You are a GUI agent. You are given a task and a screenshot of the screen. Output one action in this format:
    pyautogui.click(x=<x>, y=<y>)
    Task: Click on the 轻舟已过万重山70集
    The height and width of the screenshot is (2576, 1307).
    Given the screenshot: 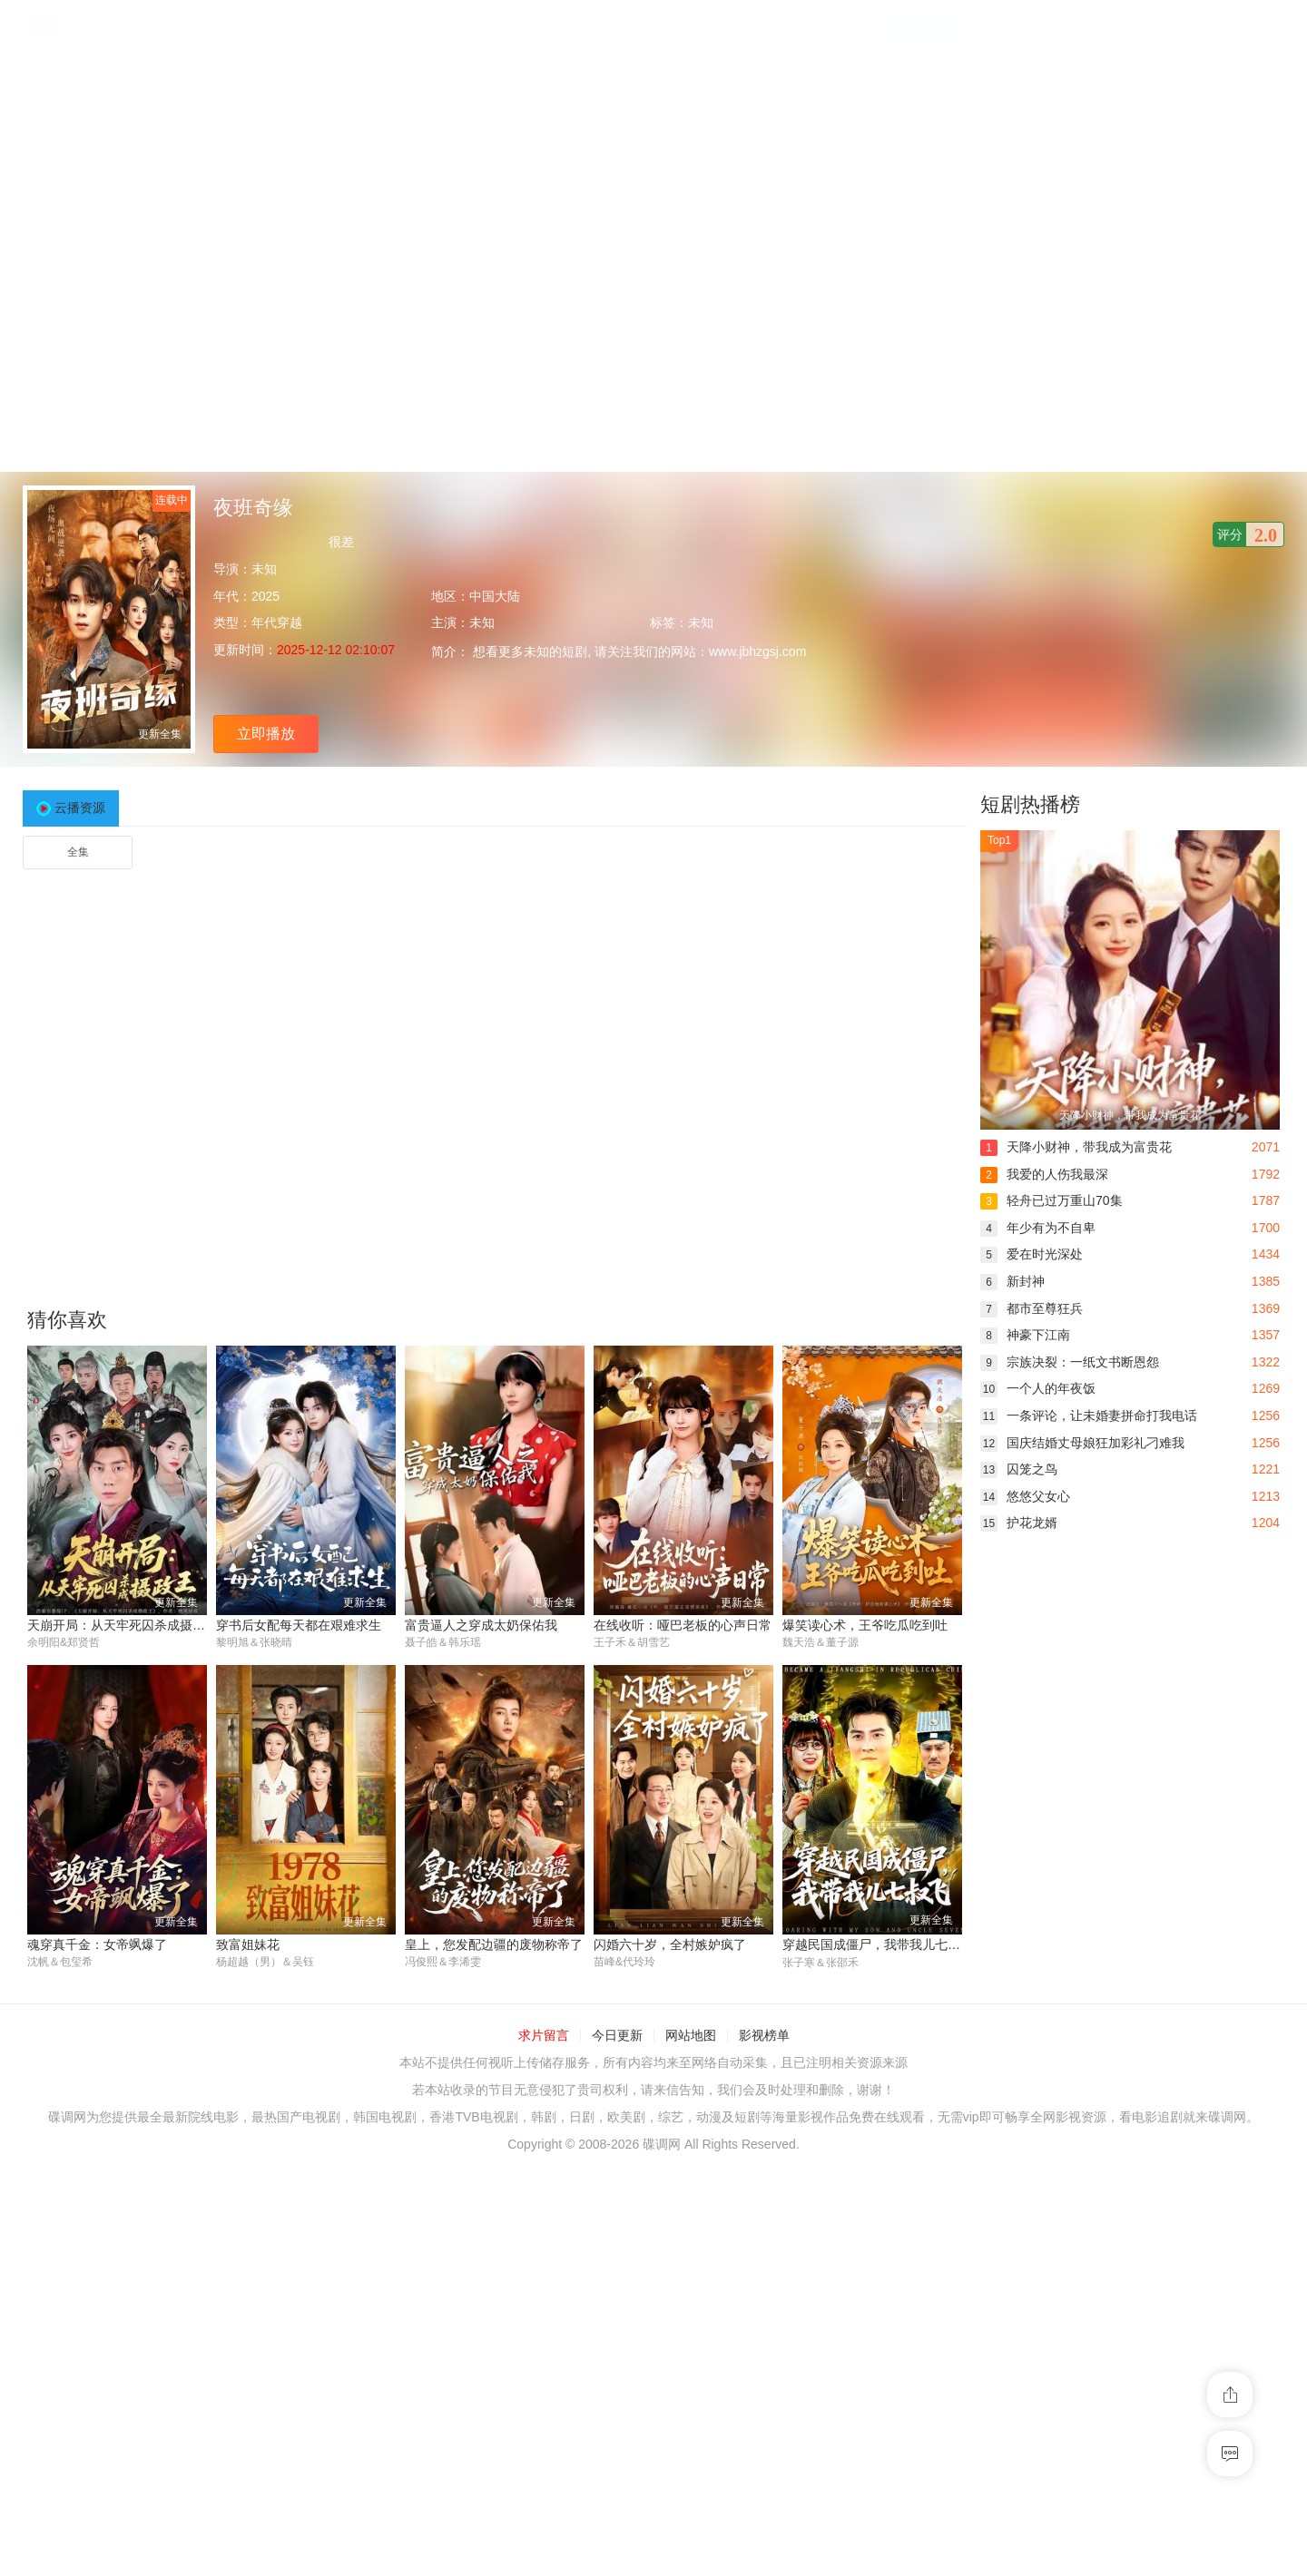 What is the action you would take?
    pyautogui.click(x=1051, y=1200)
    